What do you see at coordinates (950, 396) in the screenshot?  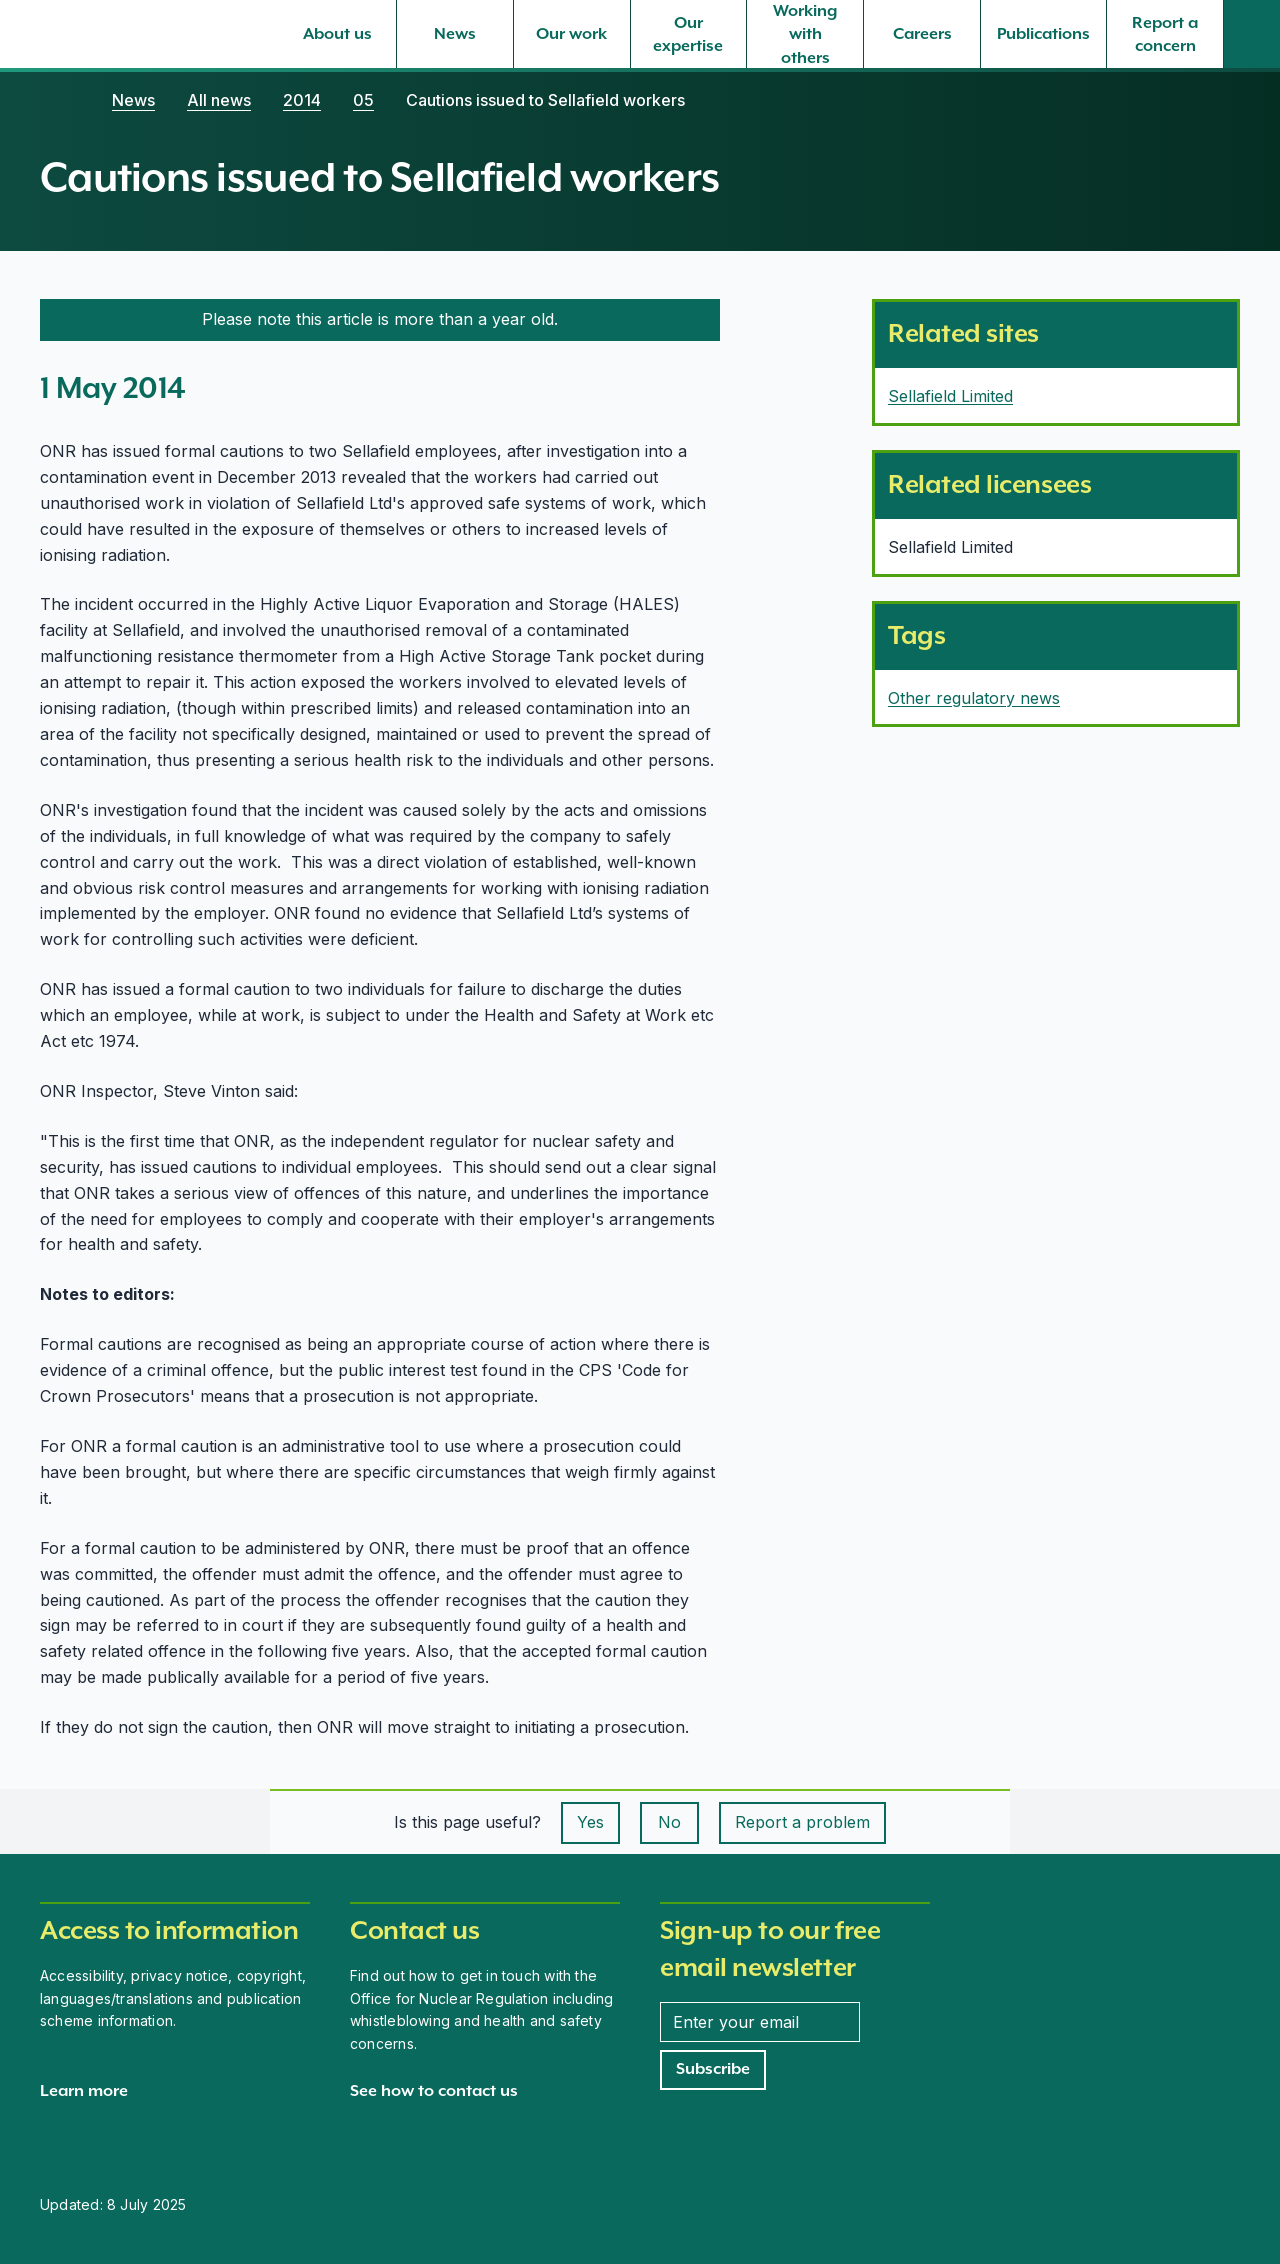 I see `Sellafield Limited` at bounding box center [950, 396].